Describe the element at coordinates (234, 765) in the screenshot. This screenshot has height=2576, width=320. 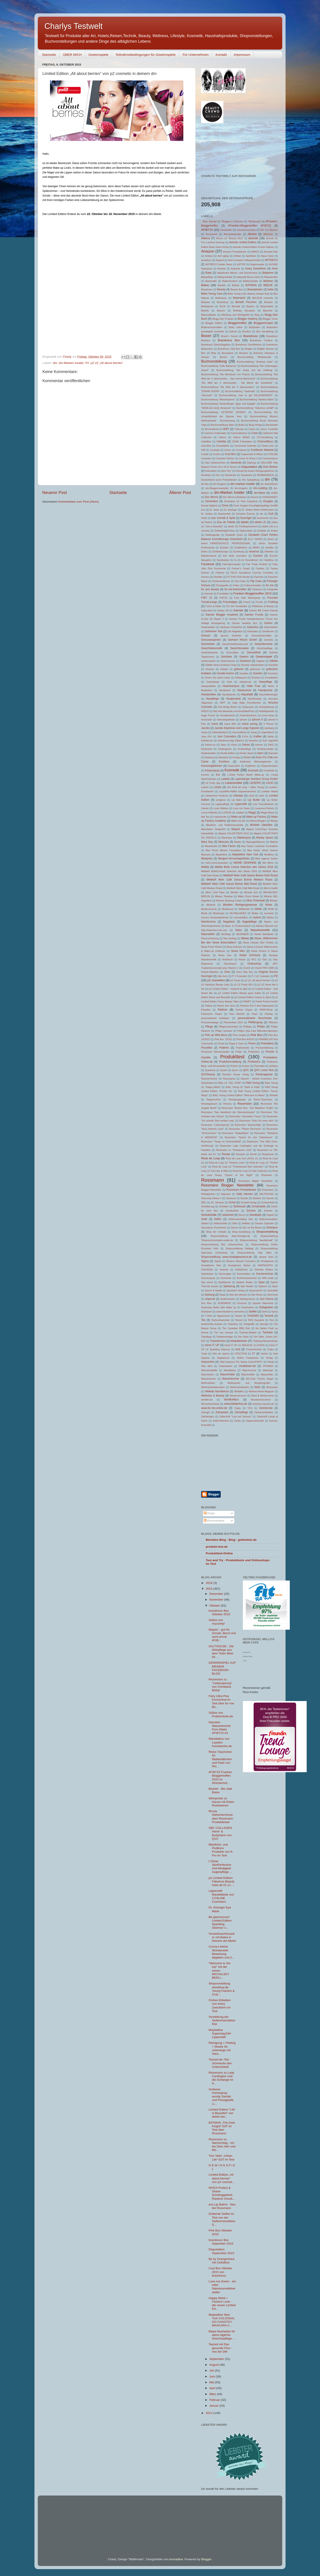
I see `Köpermilch` at that location.